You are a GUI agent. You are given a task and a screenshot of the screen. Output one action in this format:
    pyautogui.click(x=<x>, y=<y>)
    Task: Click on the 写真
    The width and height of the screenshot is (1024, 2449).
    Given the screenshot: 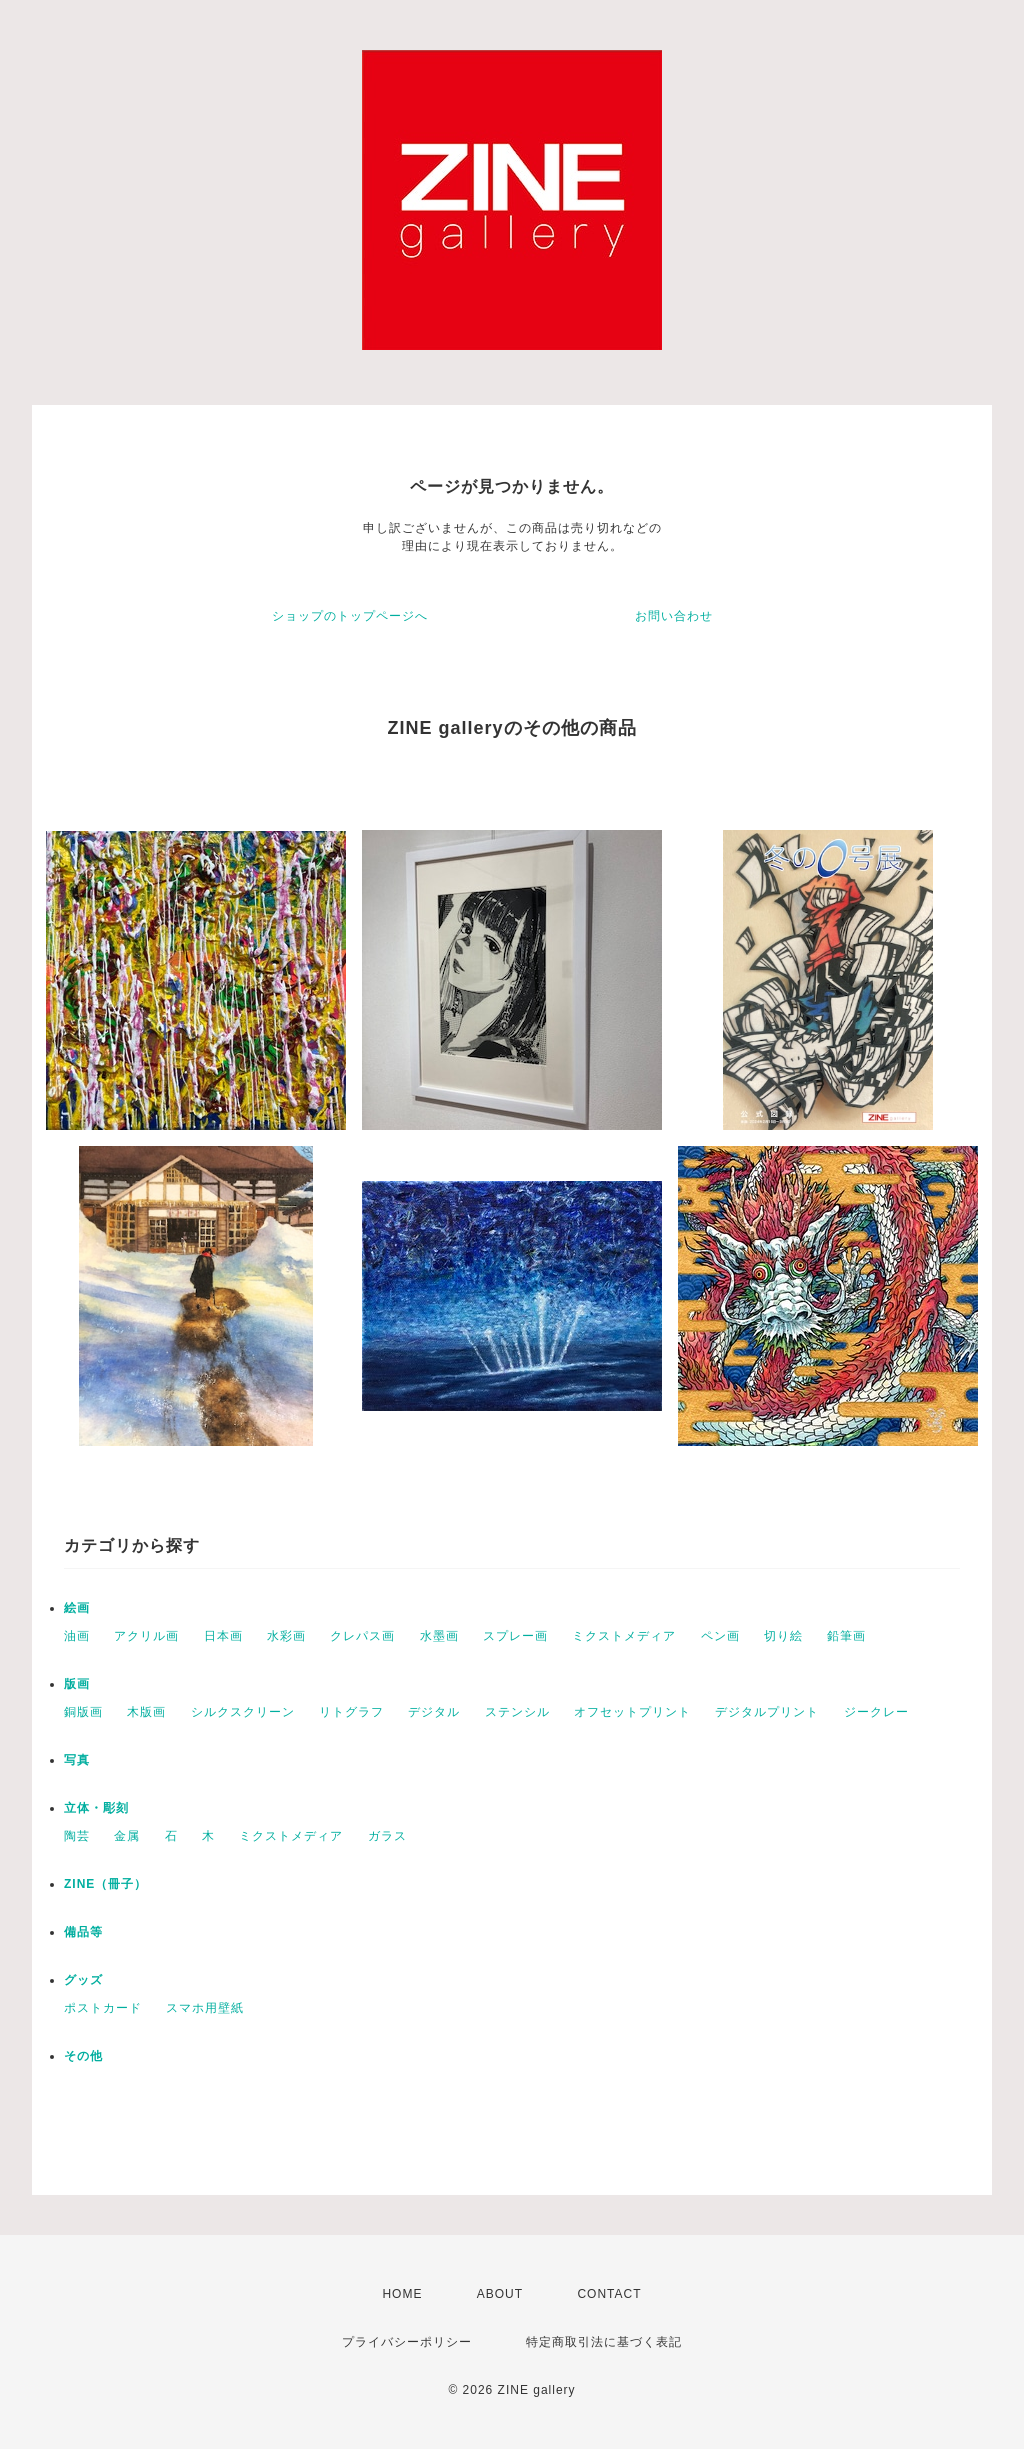 What is the action you would take?
    pyautogui.click(x=77, y=1760)
    